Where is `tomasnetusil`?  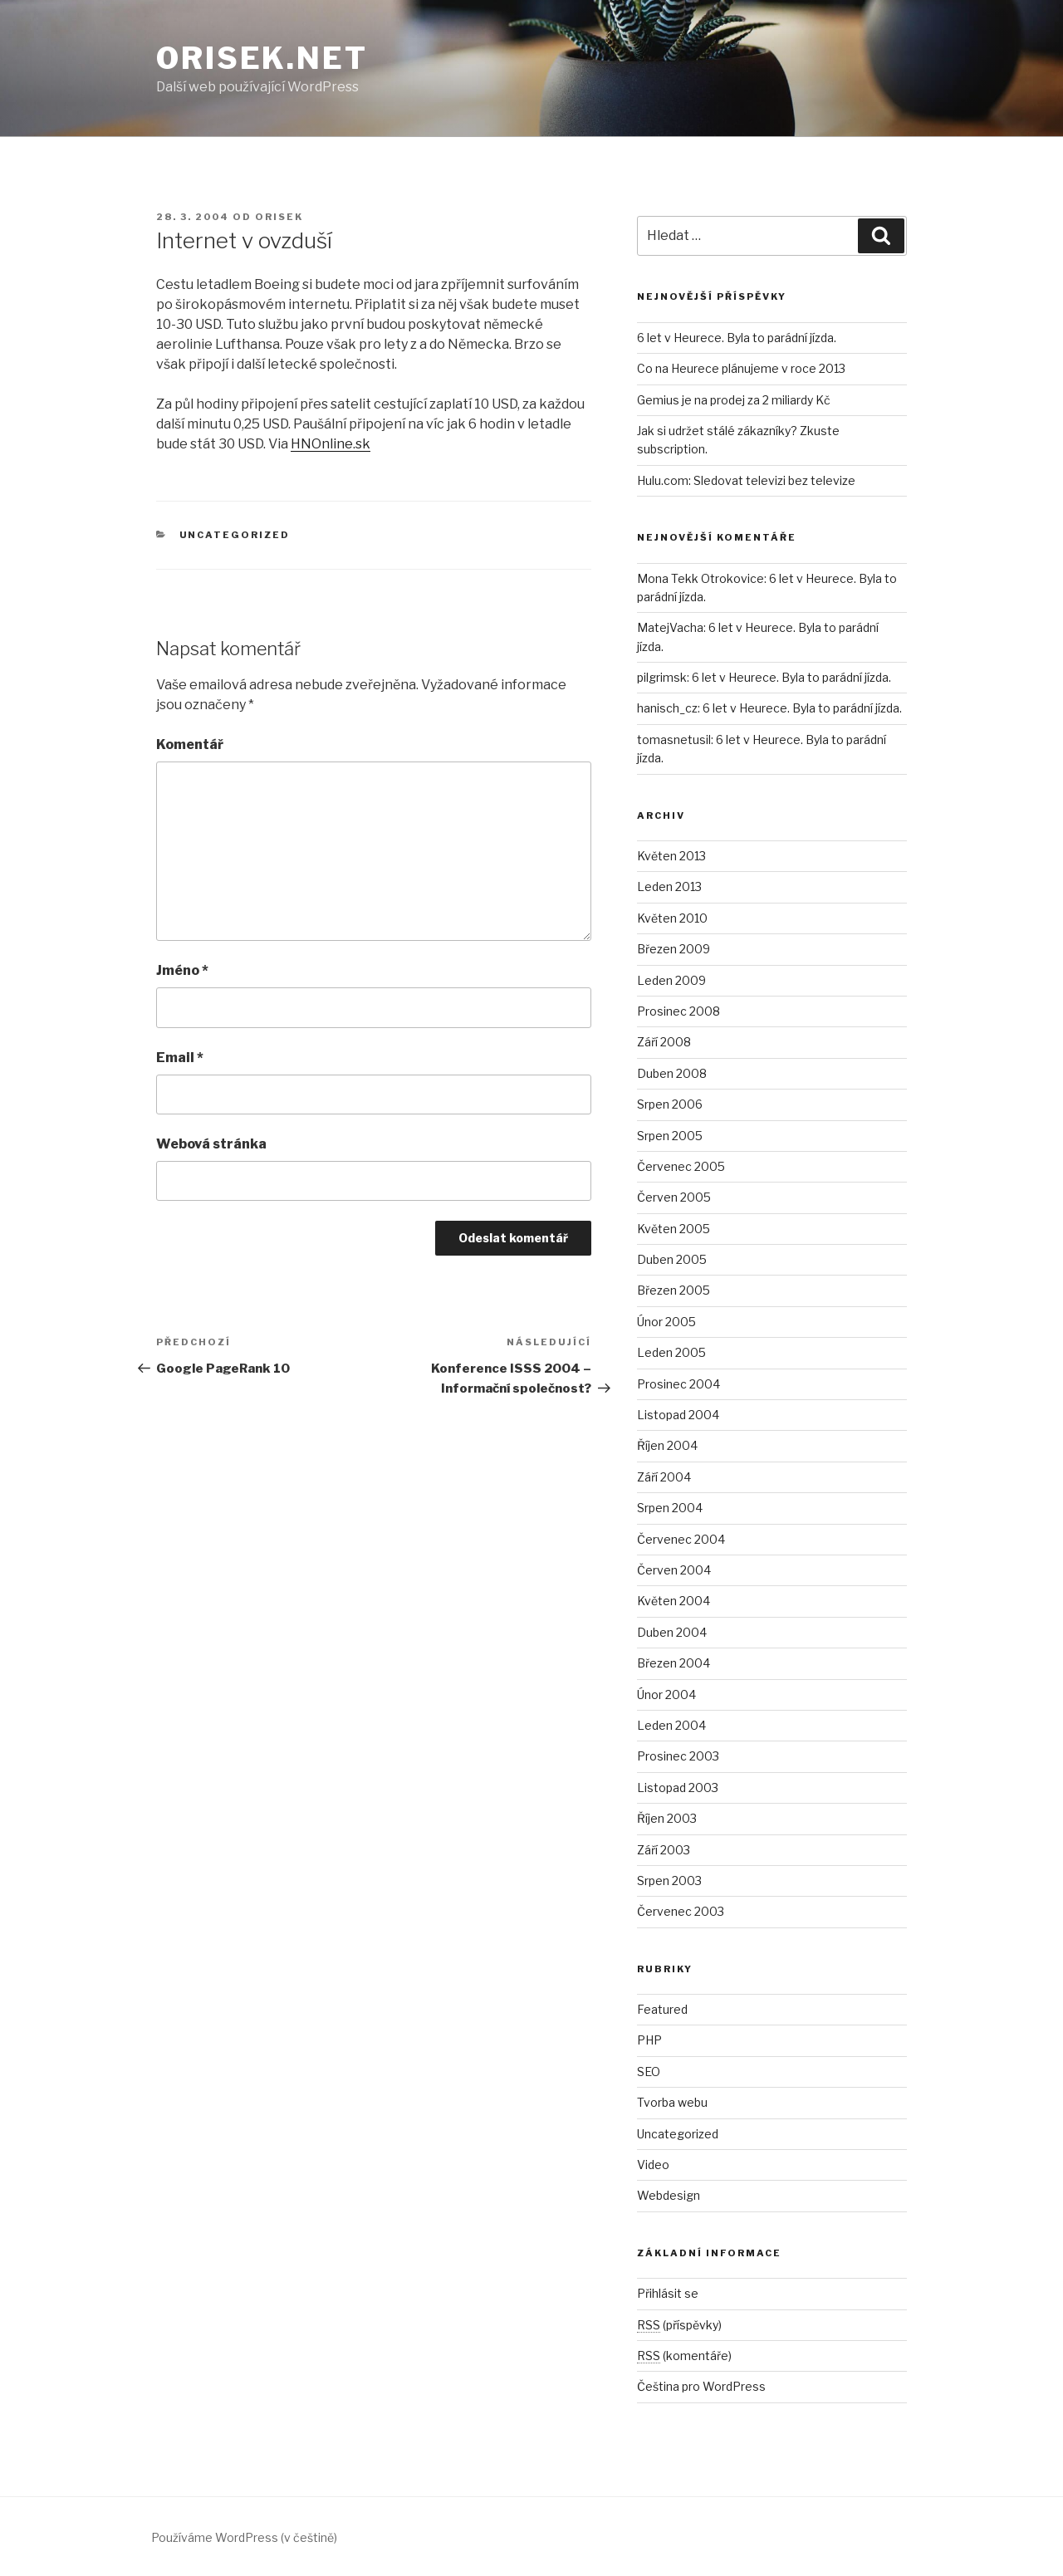
tomasnetusil is located at coordinates (674, 739).